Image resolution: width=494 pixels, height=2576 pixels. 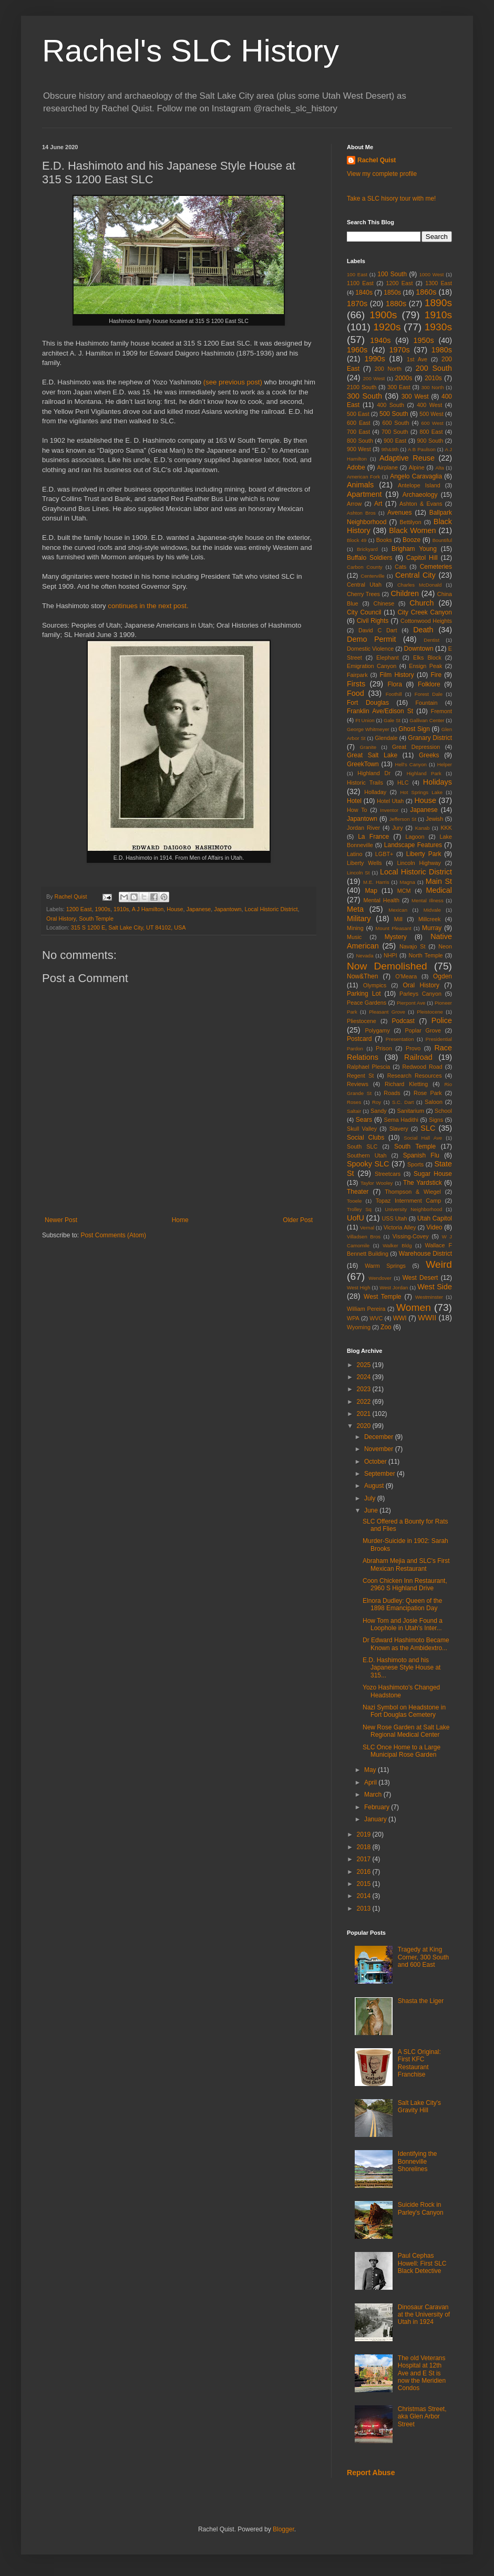 What do you see at coordinates (387, 1174) in the screenshot?
I see `Streetcars` at bounding box center [387, 1174].